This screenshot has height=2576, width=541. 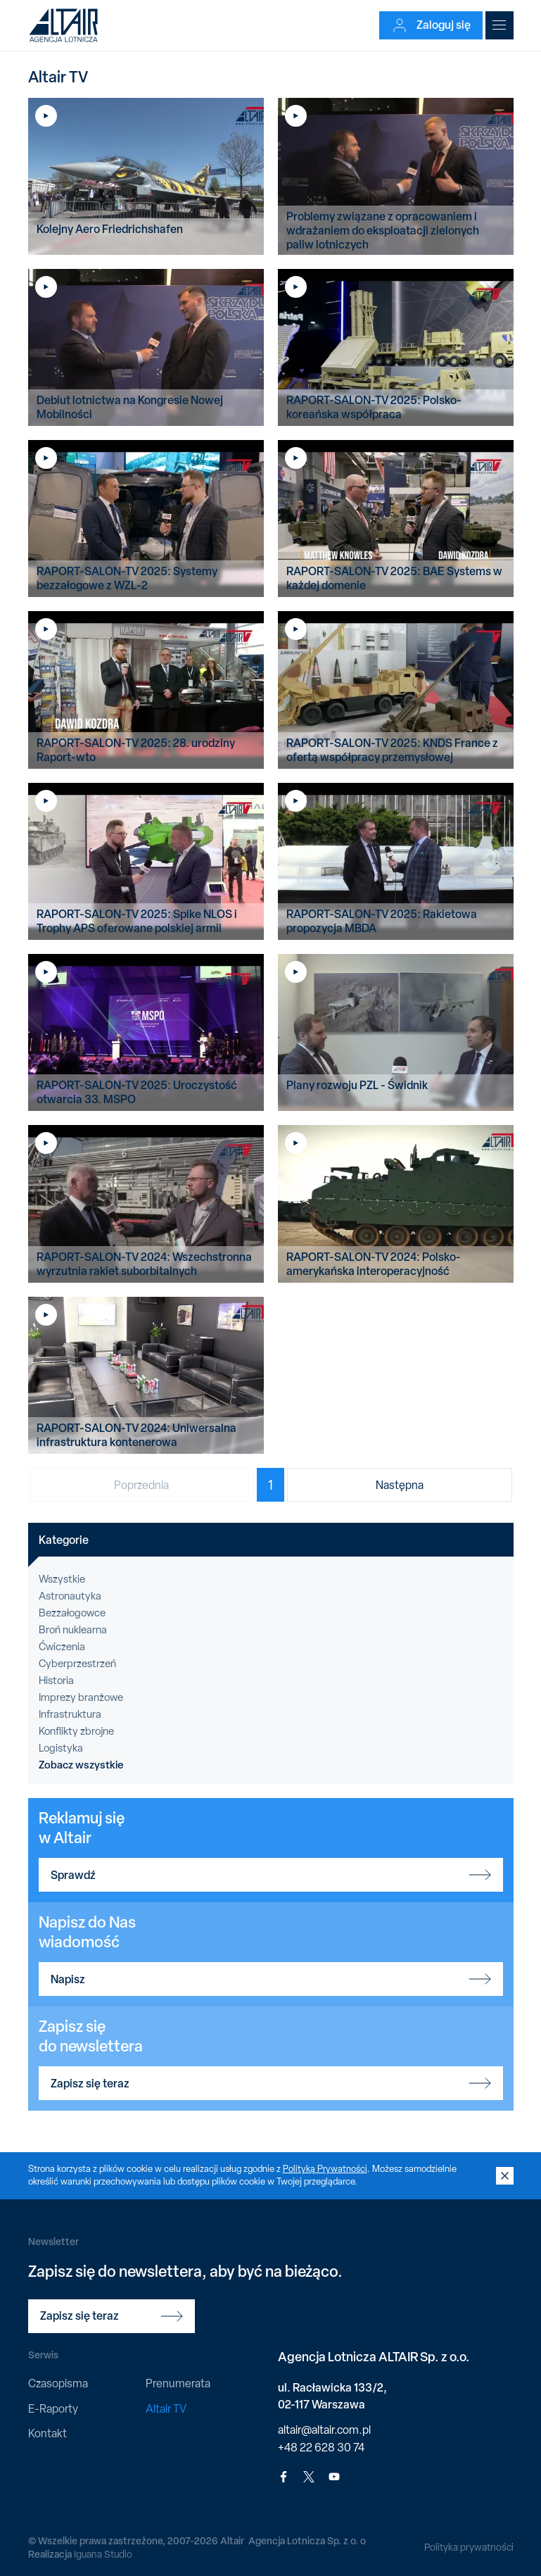 I want to click on Polityką Prywatności, so click(x=325, y=2169).